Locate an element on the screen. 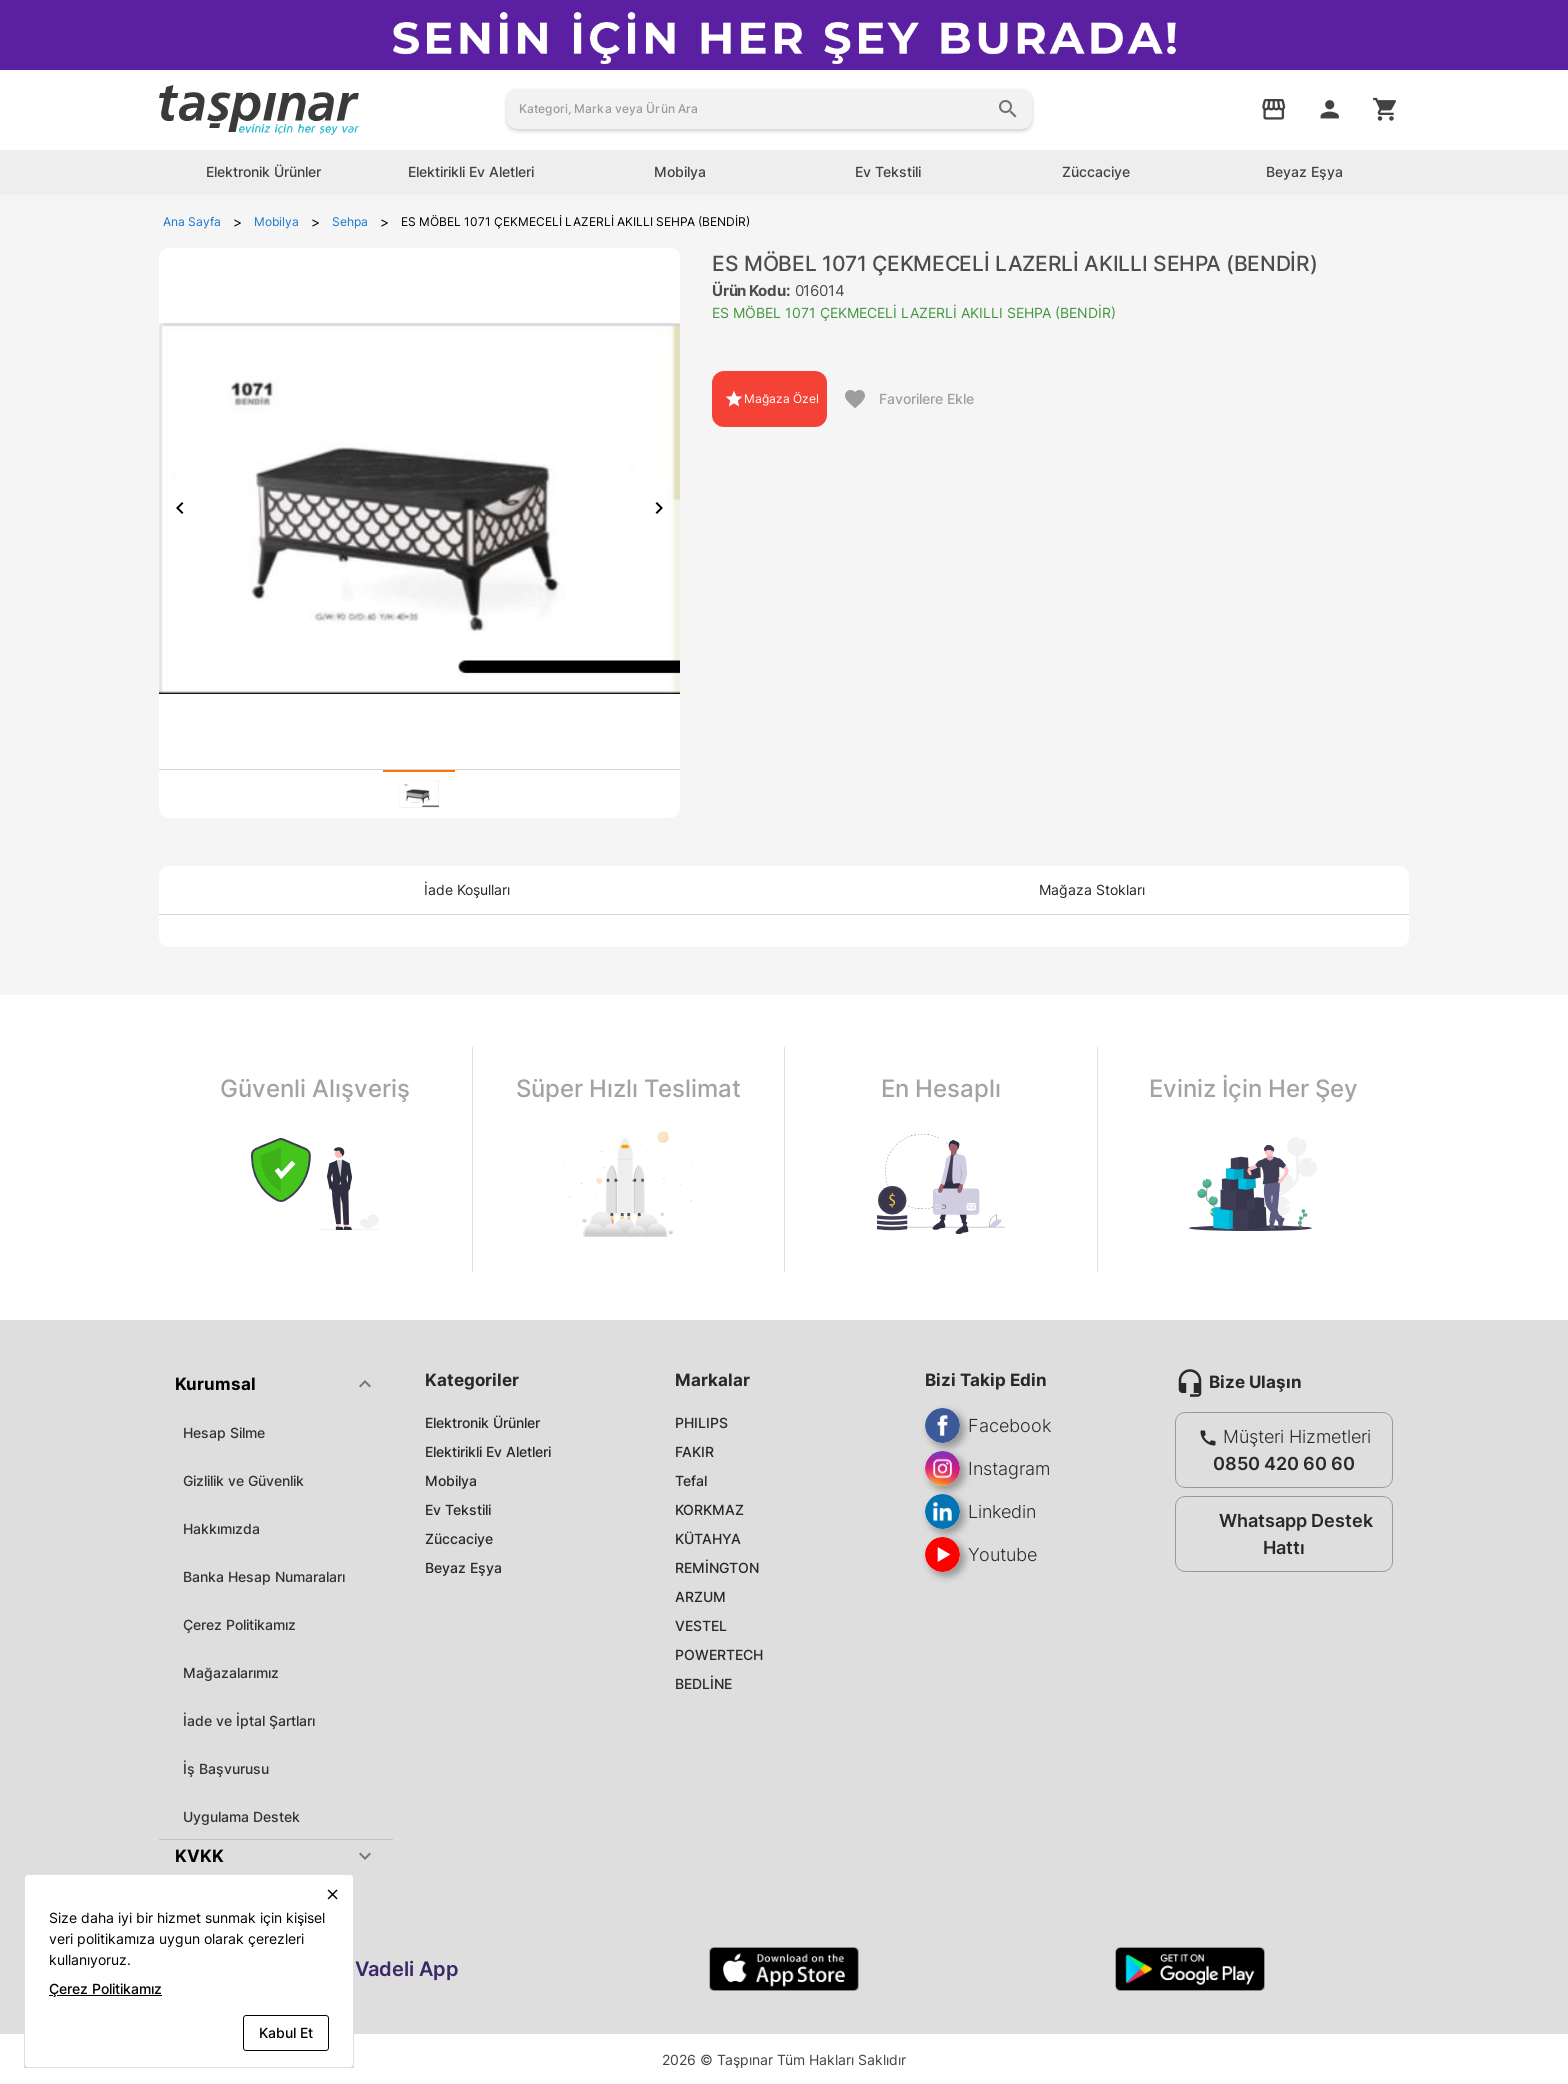  KORKMAZ is located at coordinates (709, 1509).